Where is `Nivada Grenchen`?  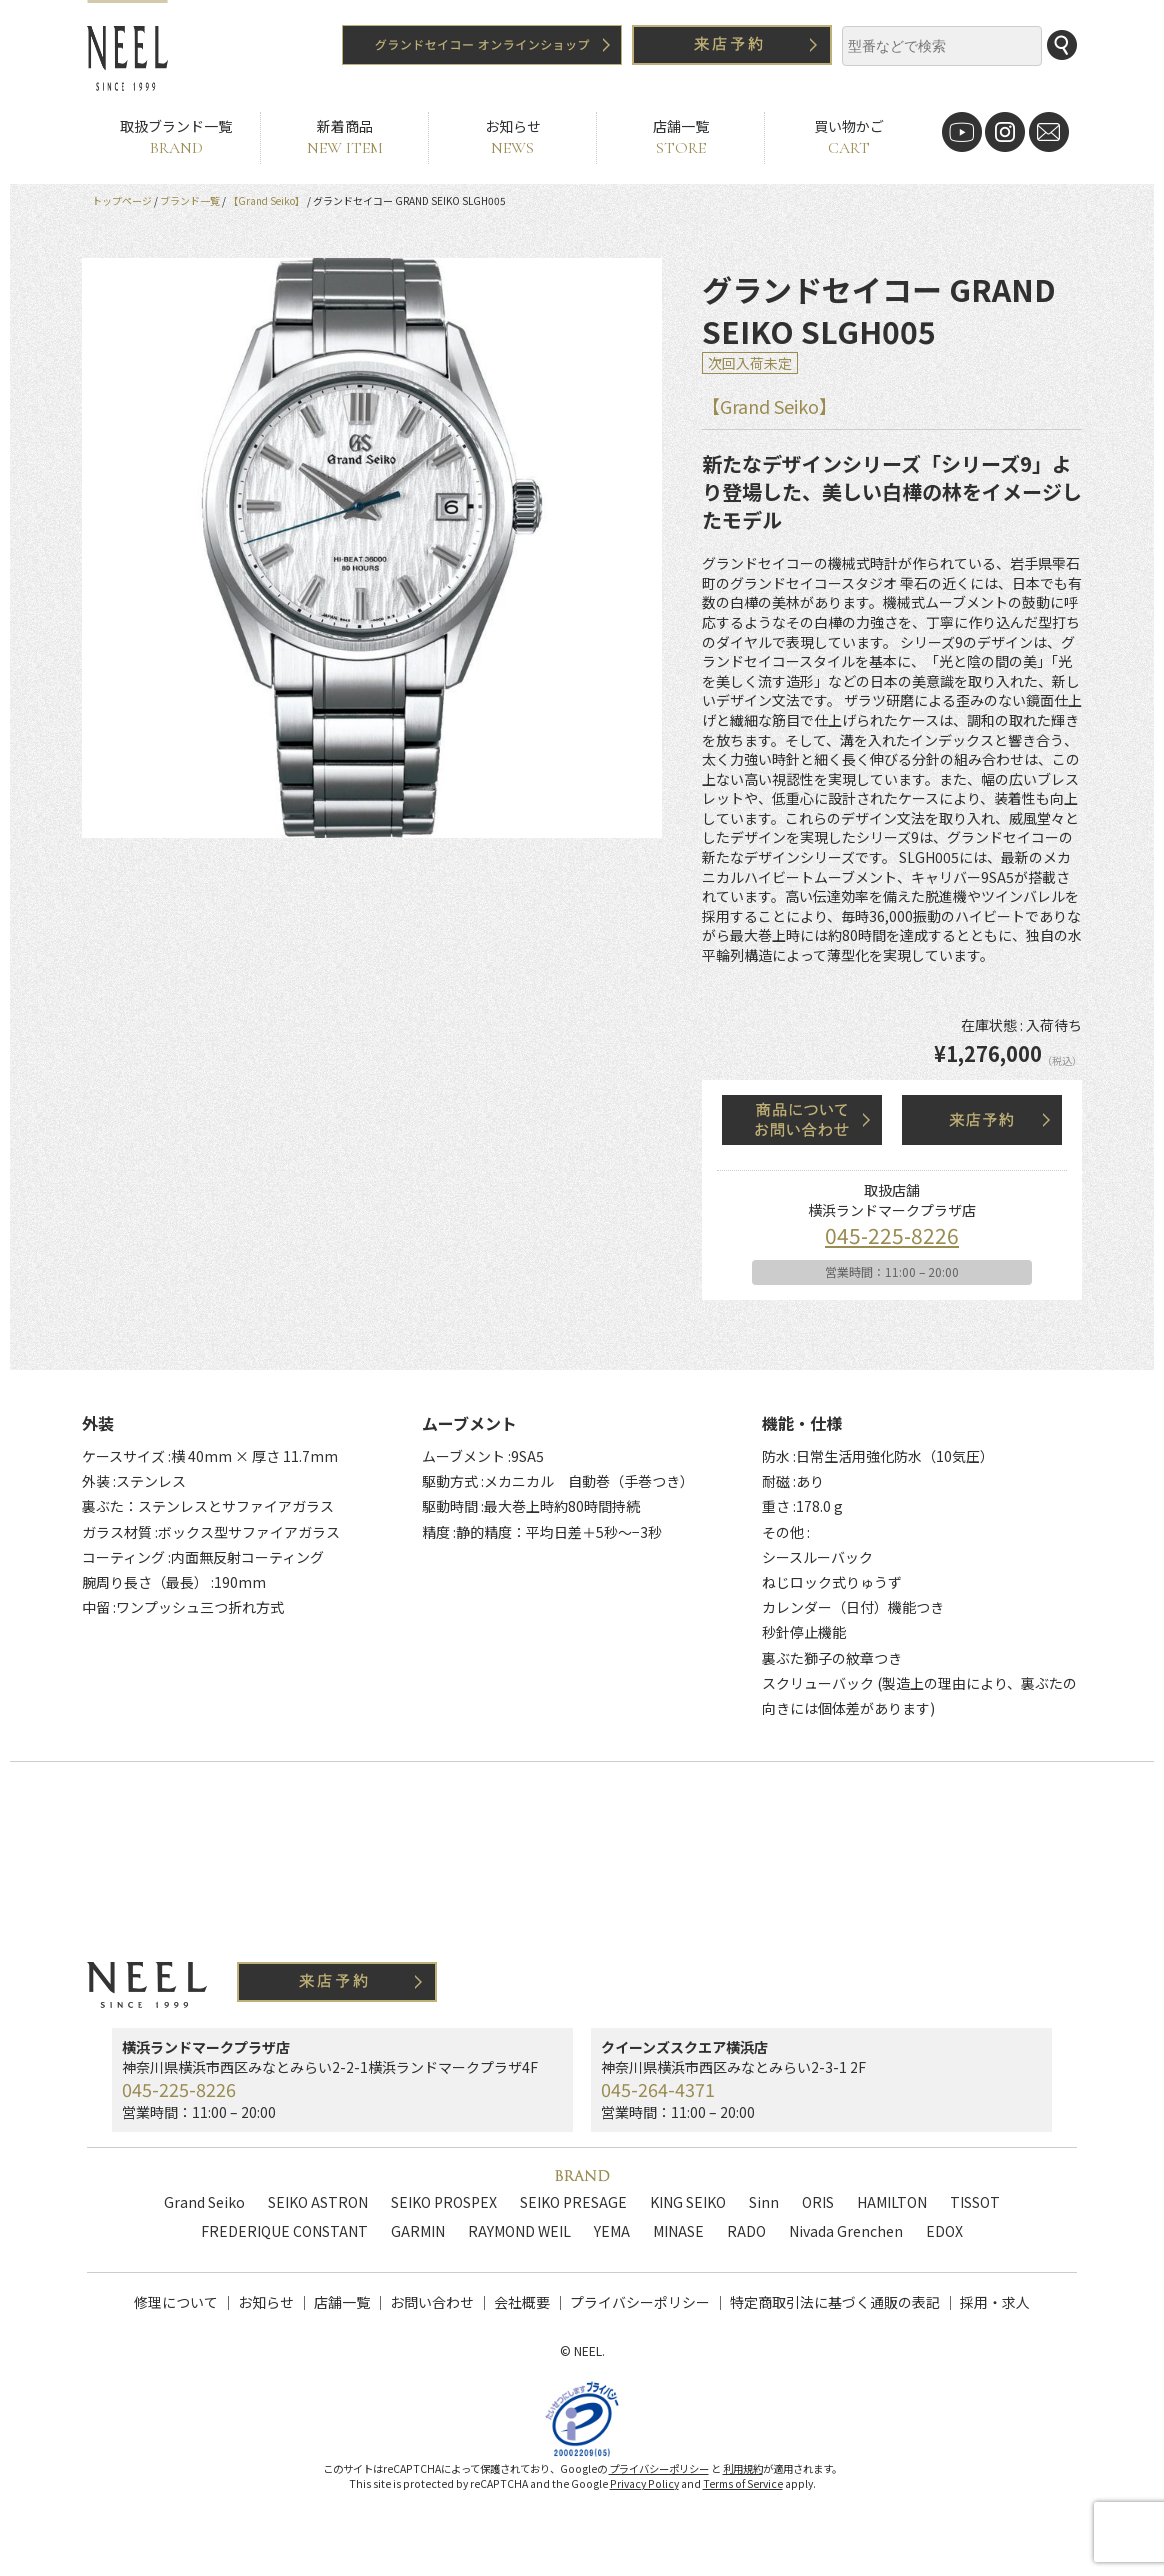
Nivada Grenchen is located at coordinates (846, 2231).